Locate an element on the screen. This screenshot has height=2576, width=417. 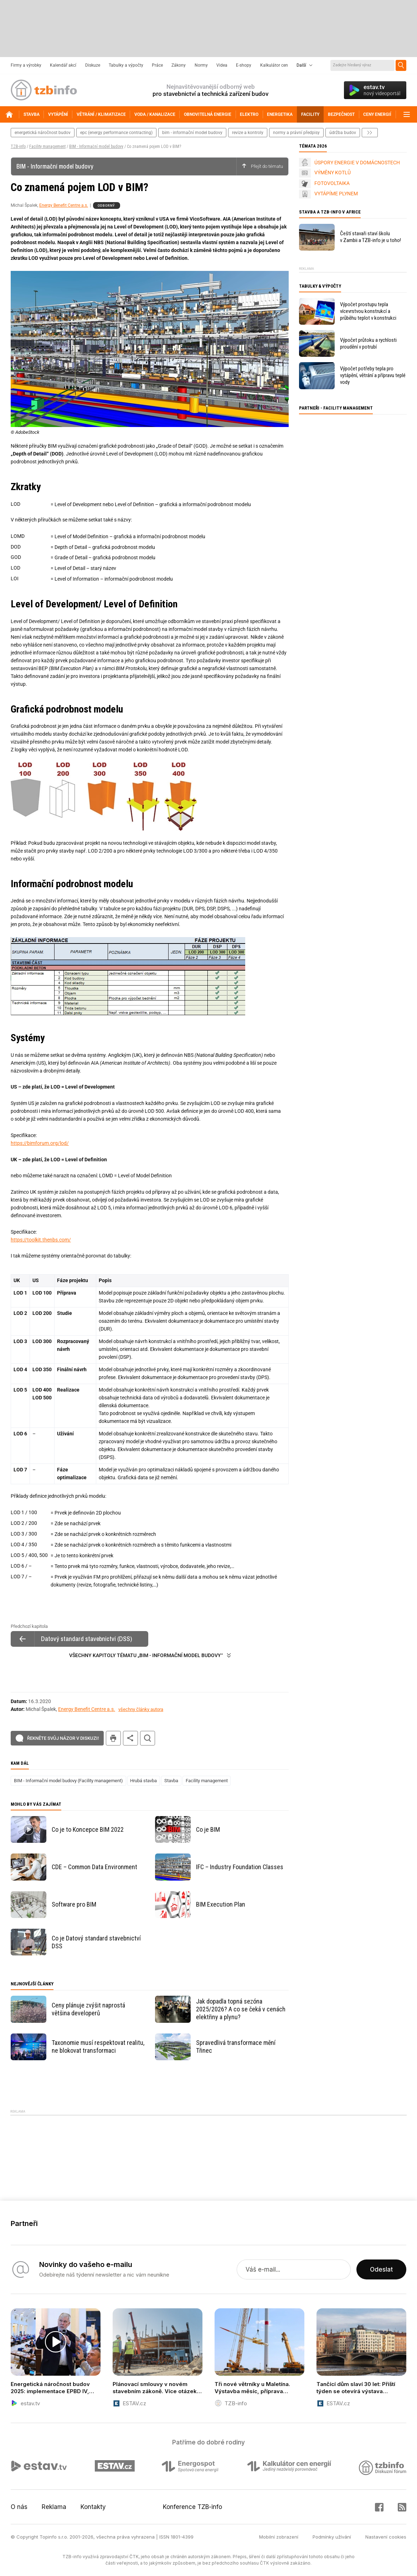
Výpočet potřeby tepla pro vytápění, větrání a přípravu teplé vody is located at coordinates (373, 375).